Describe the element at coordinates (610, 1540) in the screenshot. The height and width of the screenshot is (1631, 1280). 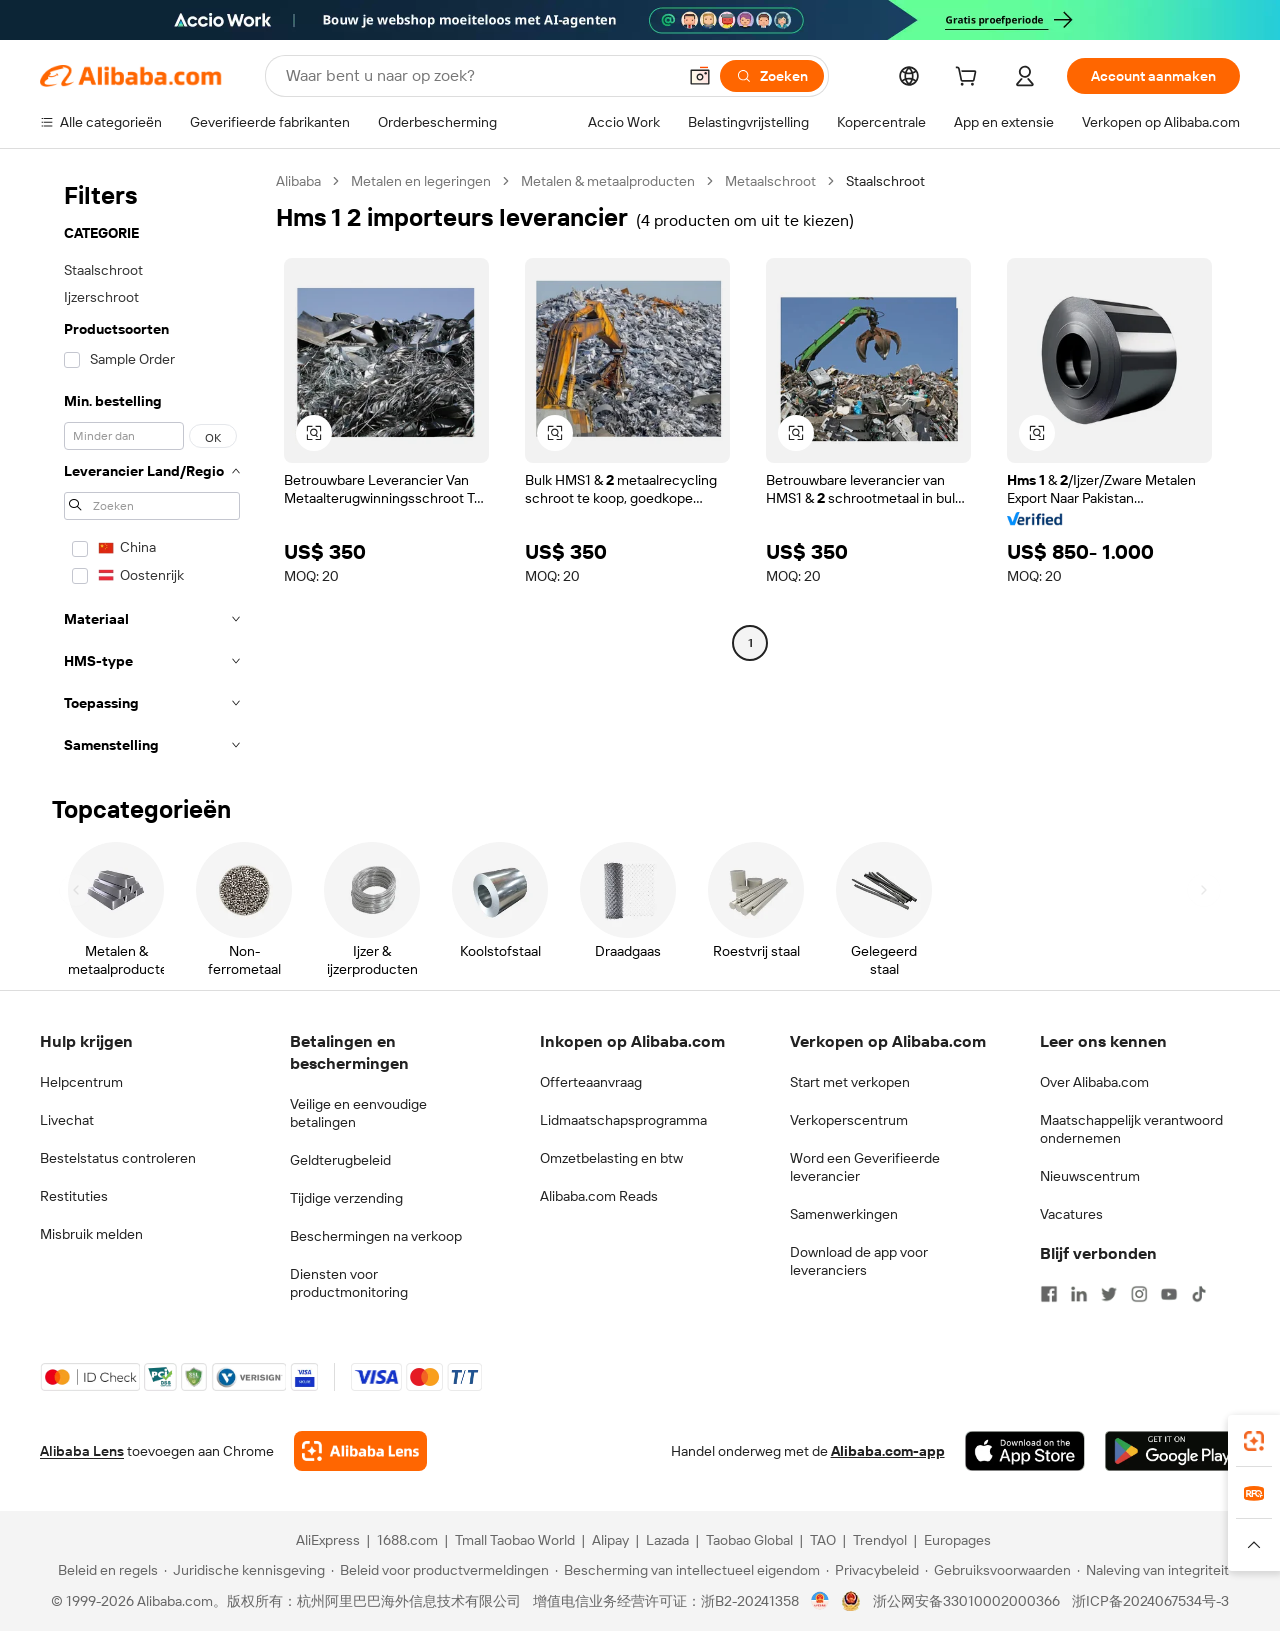
I see `Alipay [Visit Alipay]` at that location.